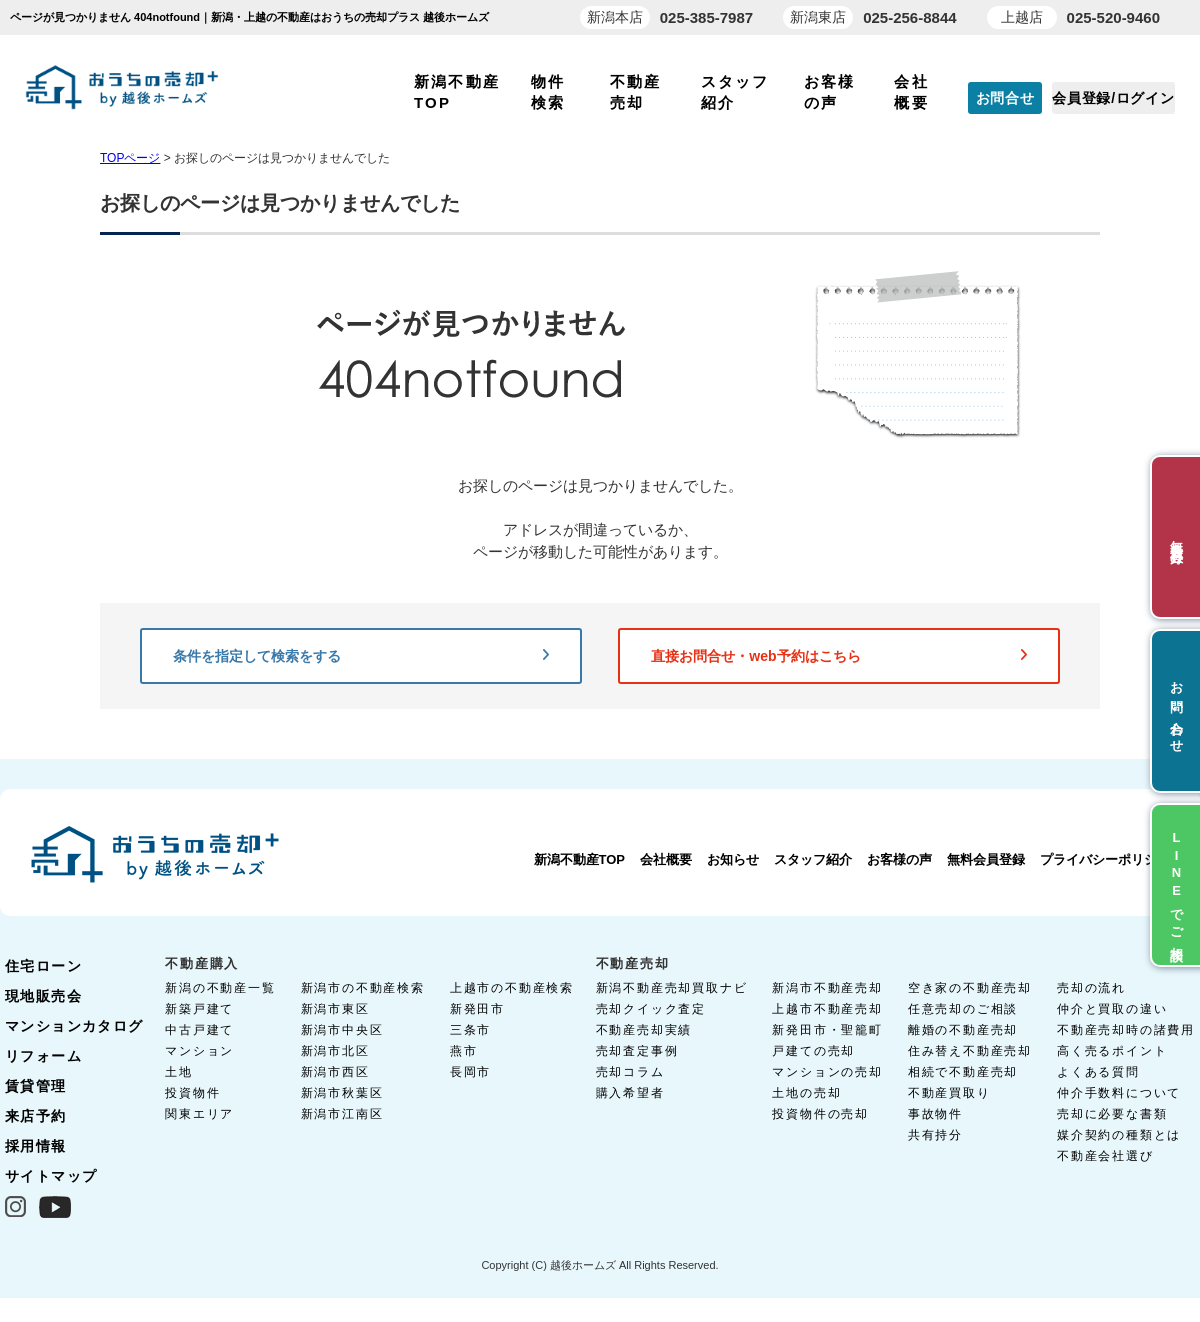 The image size is (1200, 1322). What do you see at coordinates (36, 1146) in the screenshot?
I see `採用情報` at bounding box center [36, 1146].